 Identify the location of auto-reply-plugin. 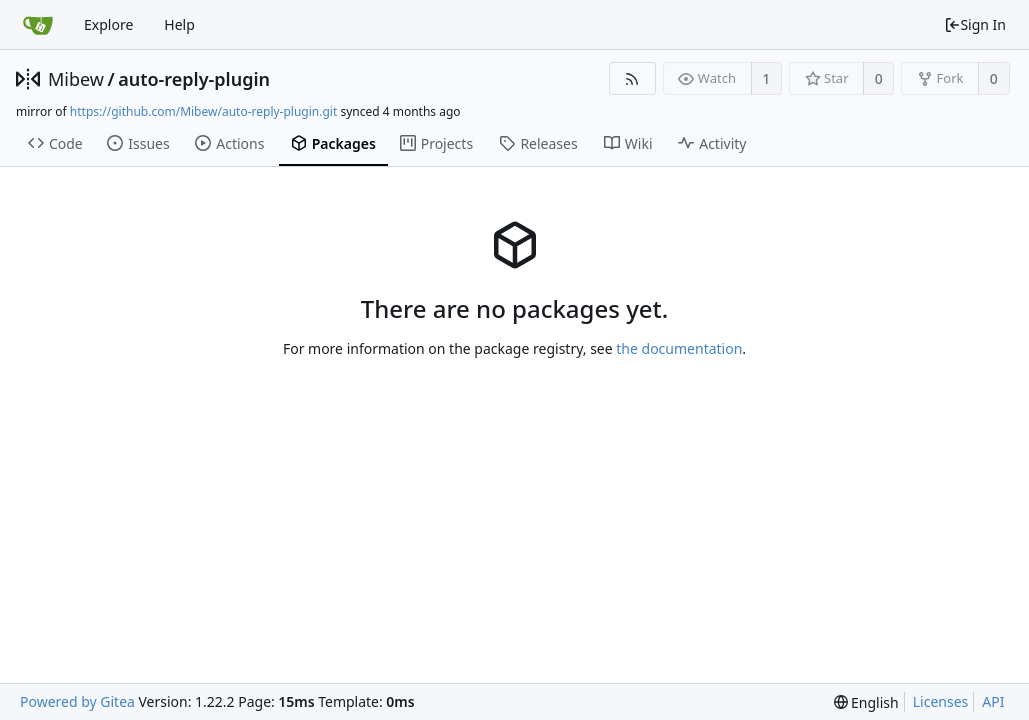
(194, 79).